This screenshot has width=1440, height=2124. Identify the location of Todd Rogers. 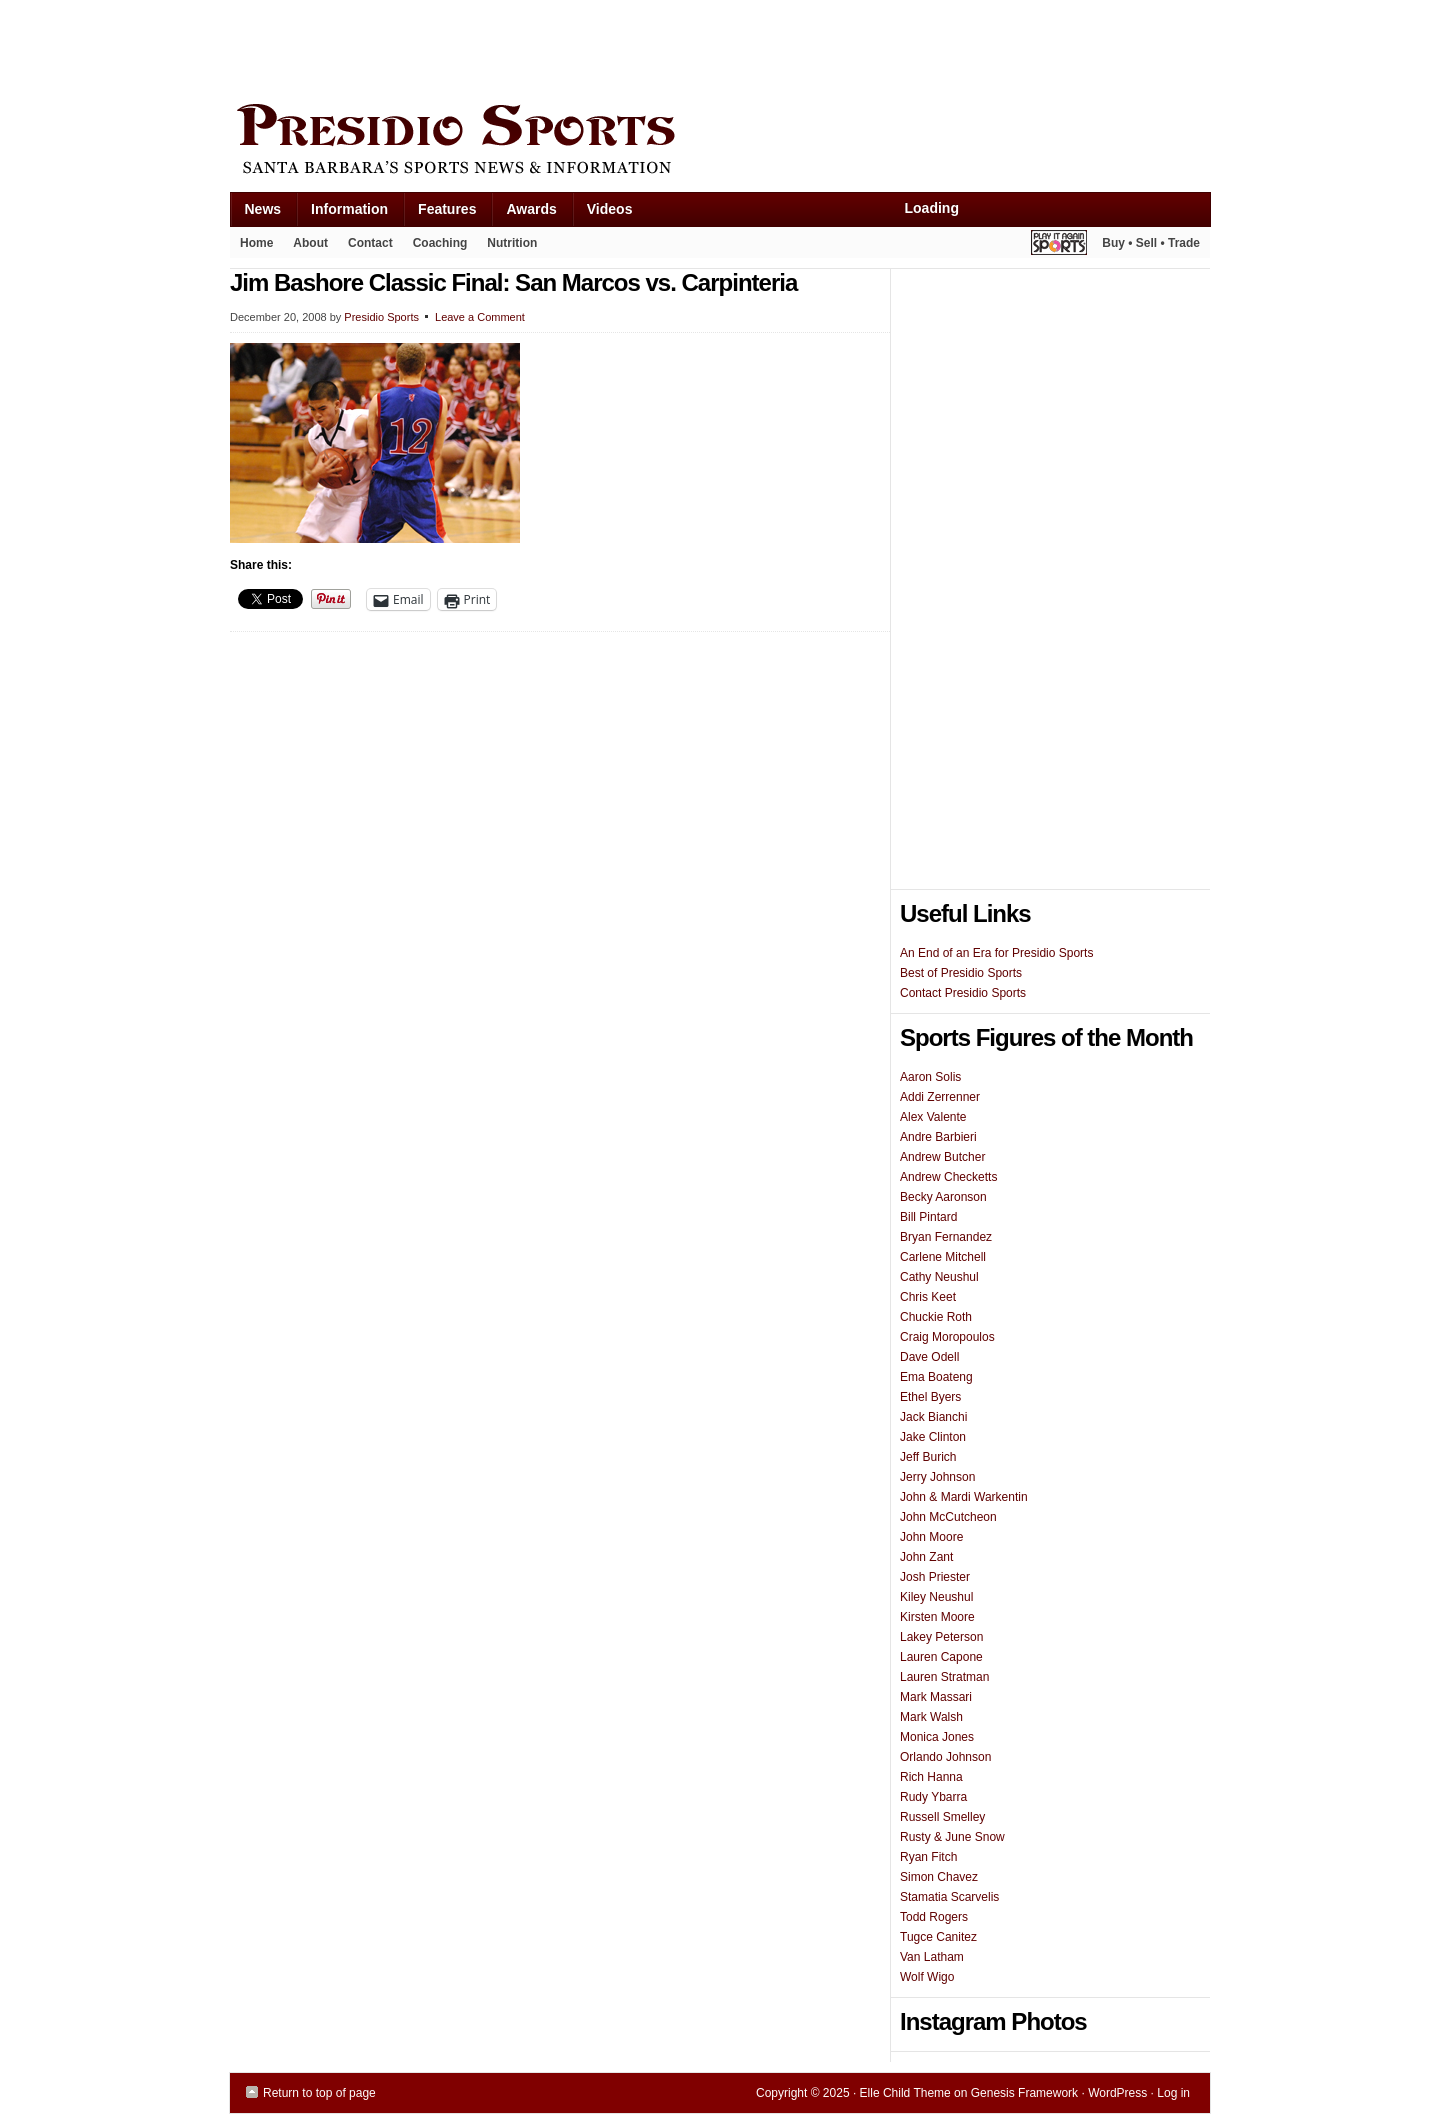
(934, 1917).